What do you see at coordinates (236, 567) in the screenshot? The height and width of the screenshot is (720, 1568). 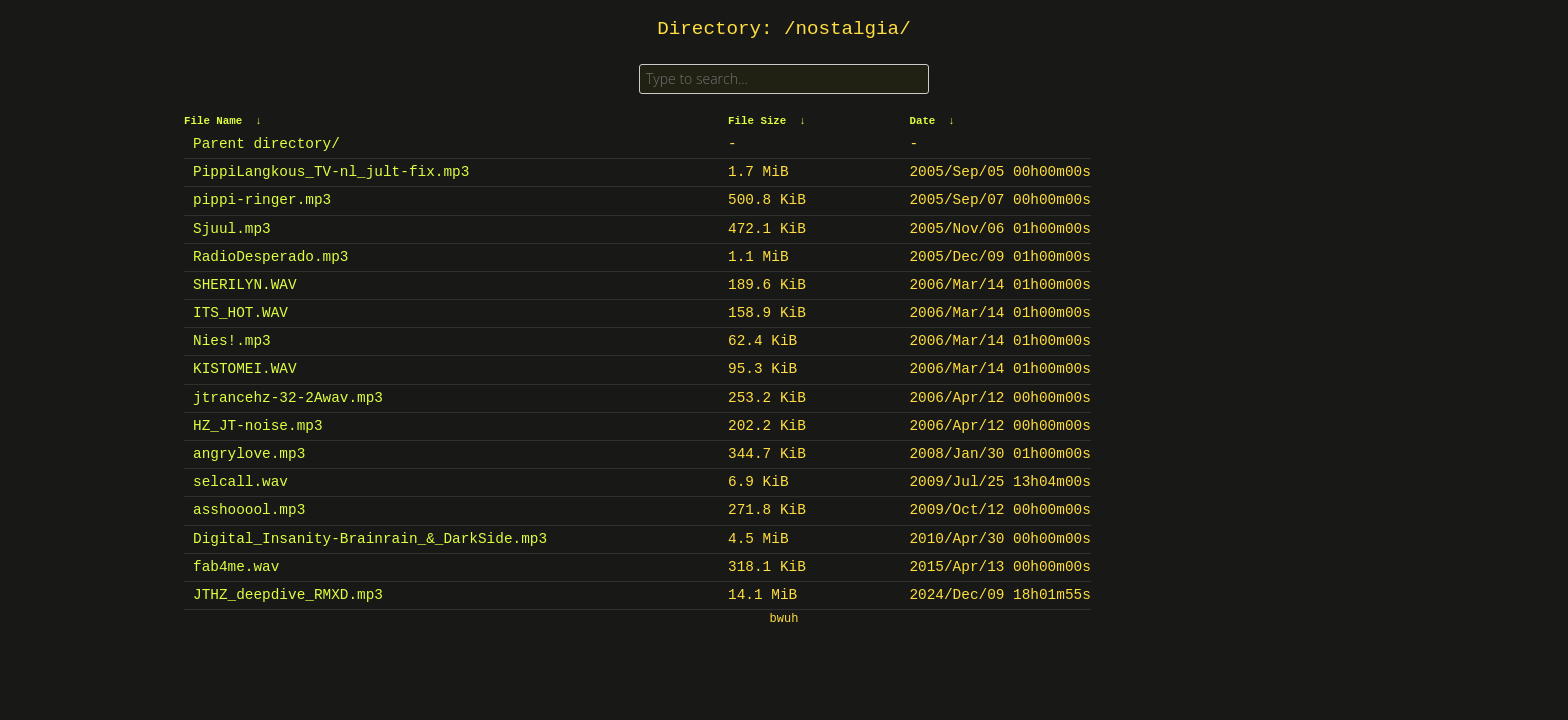 I see `fab4me.wav` at bounding box center [236, 567].